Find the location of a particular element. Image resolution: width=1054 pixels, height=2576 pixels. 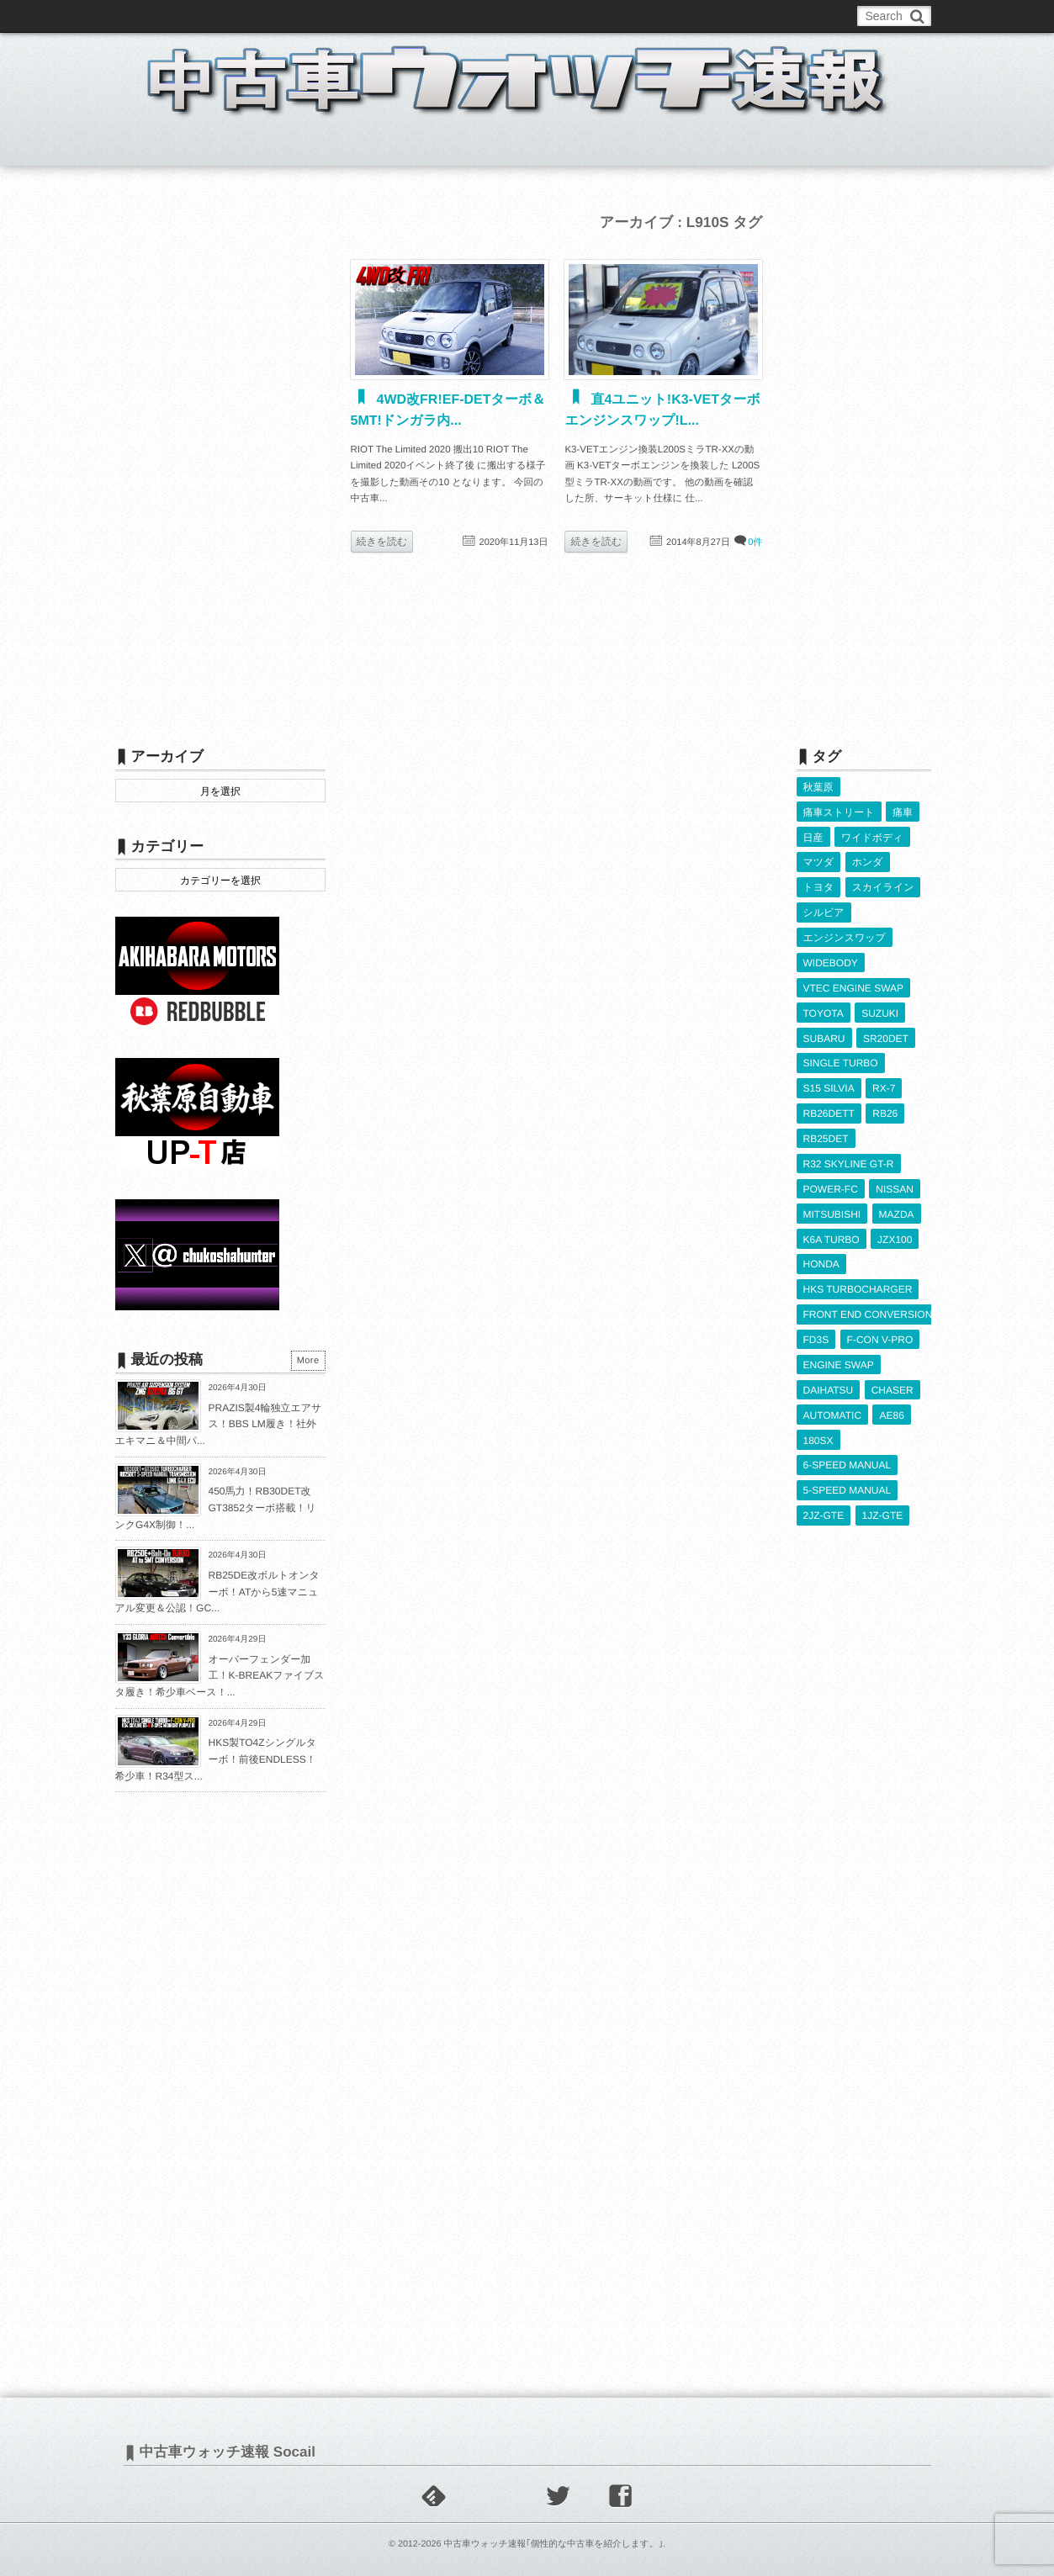

F-CON V-PRO [F-CON V-PRO (619個の項目)] is located at coordinates (880, 1324).